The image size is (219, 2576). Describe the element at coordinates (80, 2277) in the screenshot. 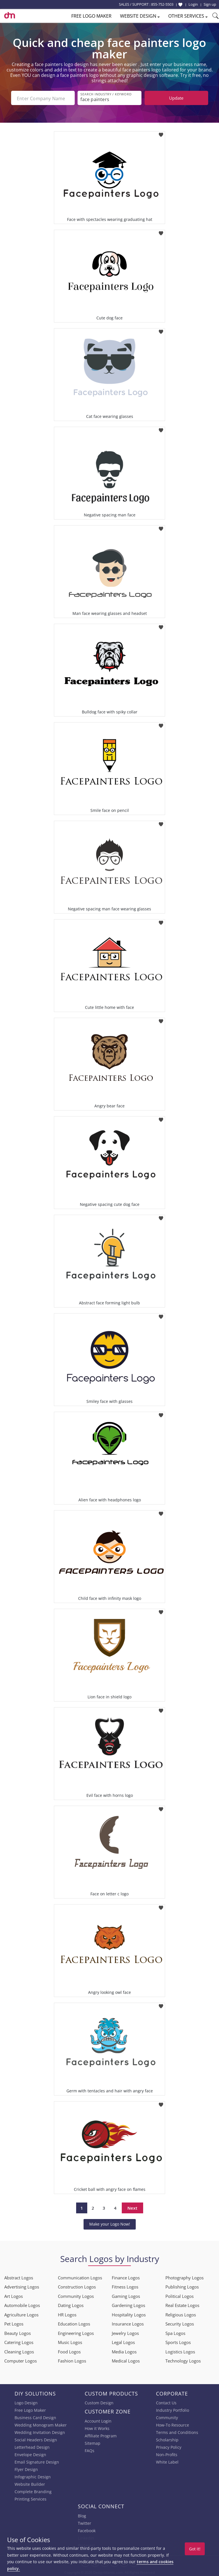

I see `Communication Logos` at that location.